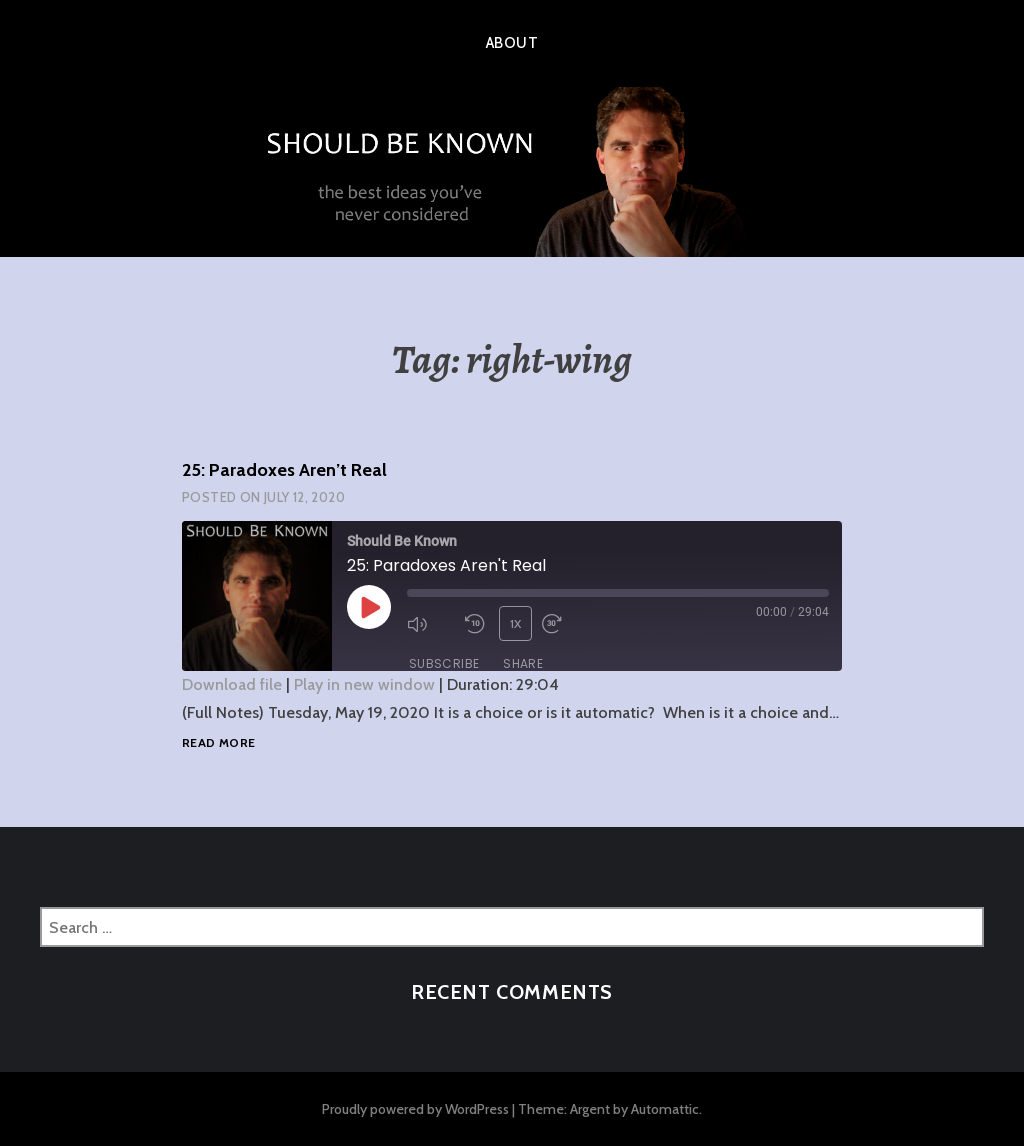 The height and width of the screenshot is (1146, 1024). What do you see at coordinates (284, 470) in the screenshot?
I see `25: Paradoxes Aren’t Real` at bounding box center [284, 470].